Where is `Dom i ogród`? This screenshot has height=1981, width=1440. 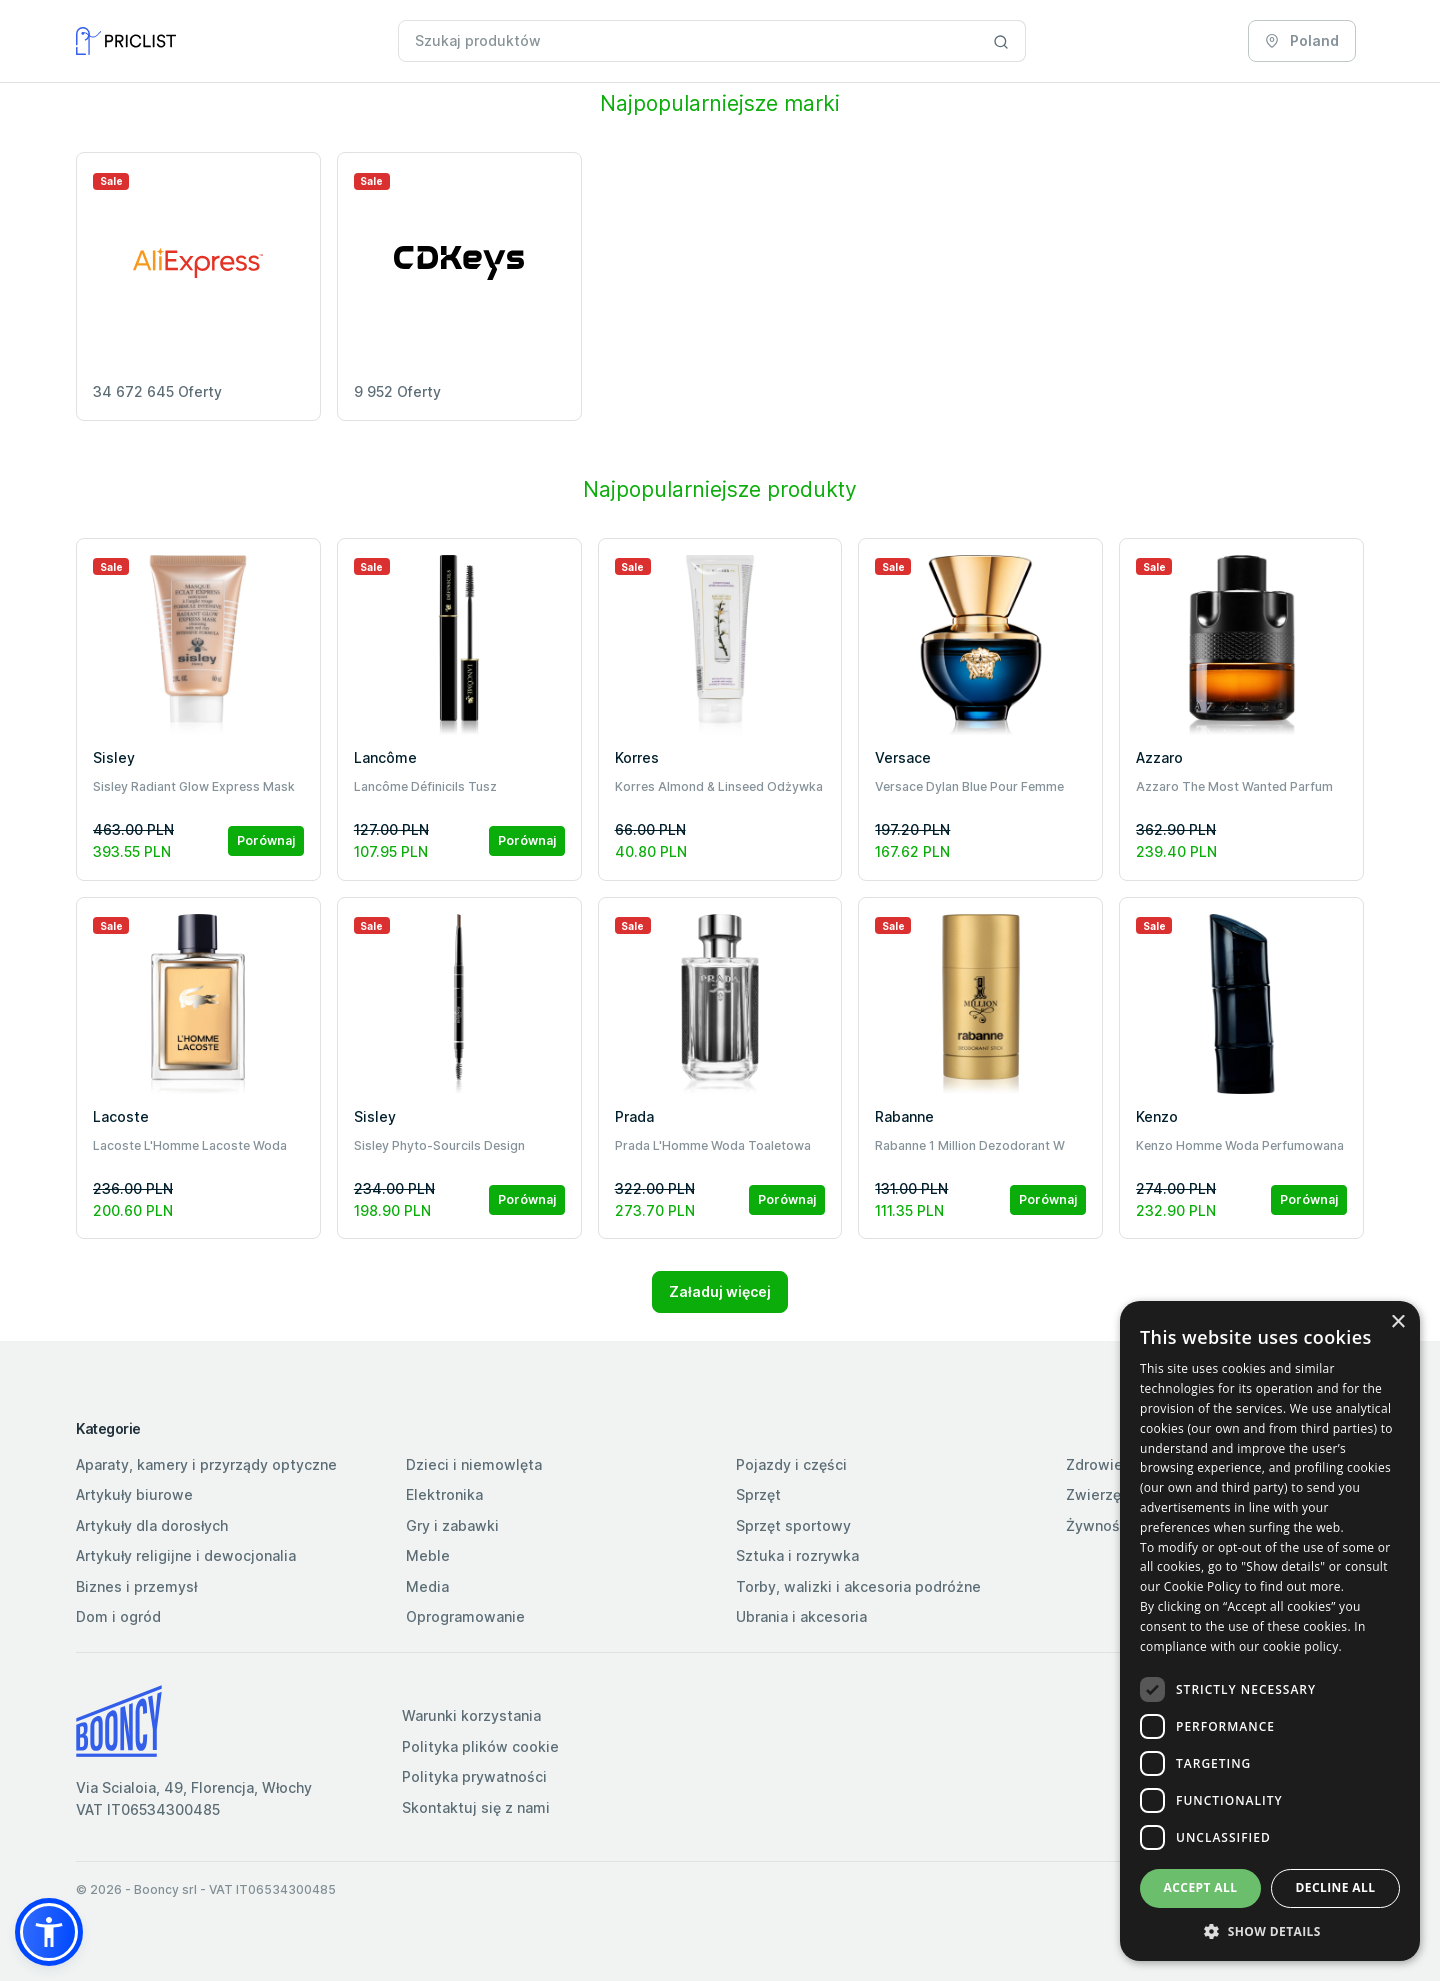
Dom i ogród is located at coordinates (118, 1616).